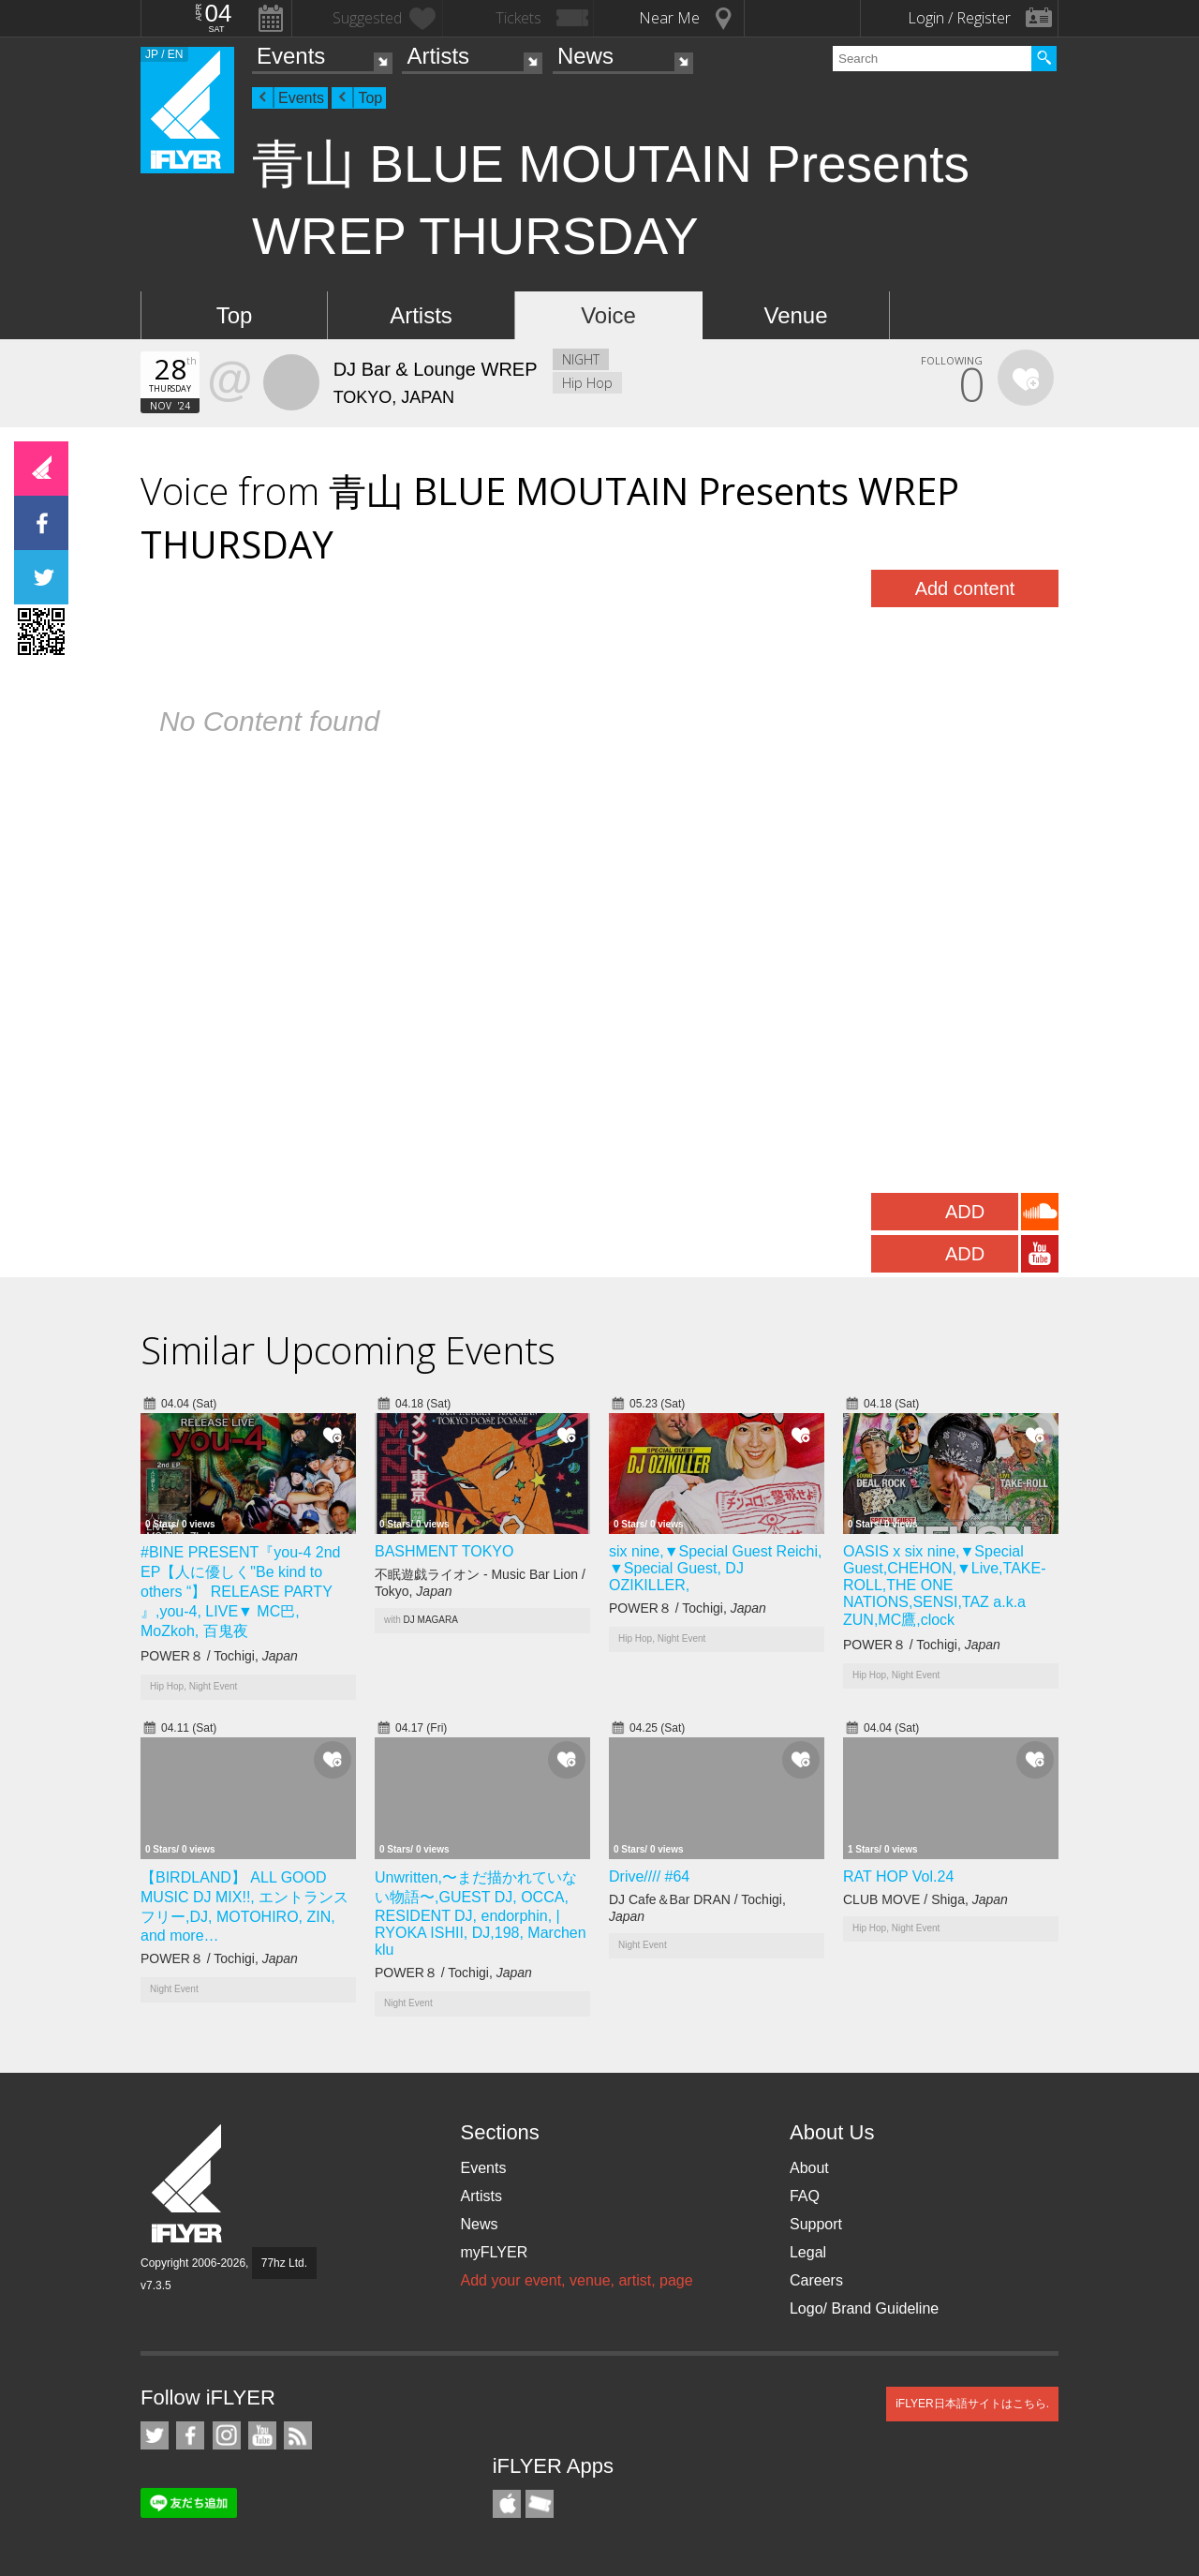  What do you see at coordinates (795, 315) in the screenshot?
I see `Venue` at bounding box center [795, 315].